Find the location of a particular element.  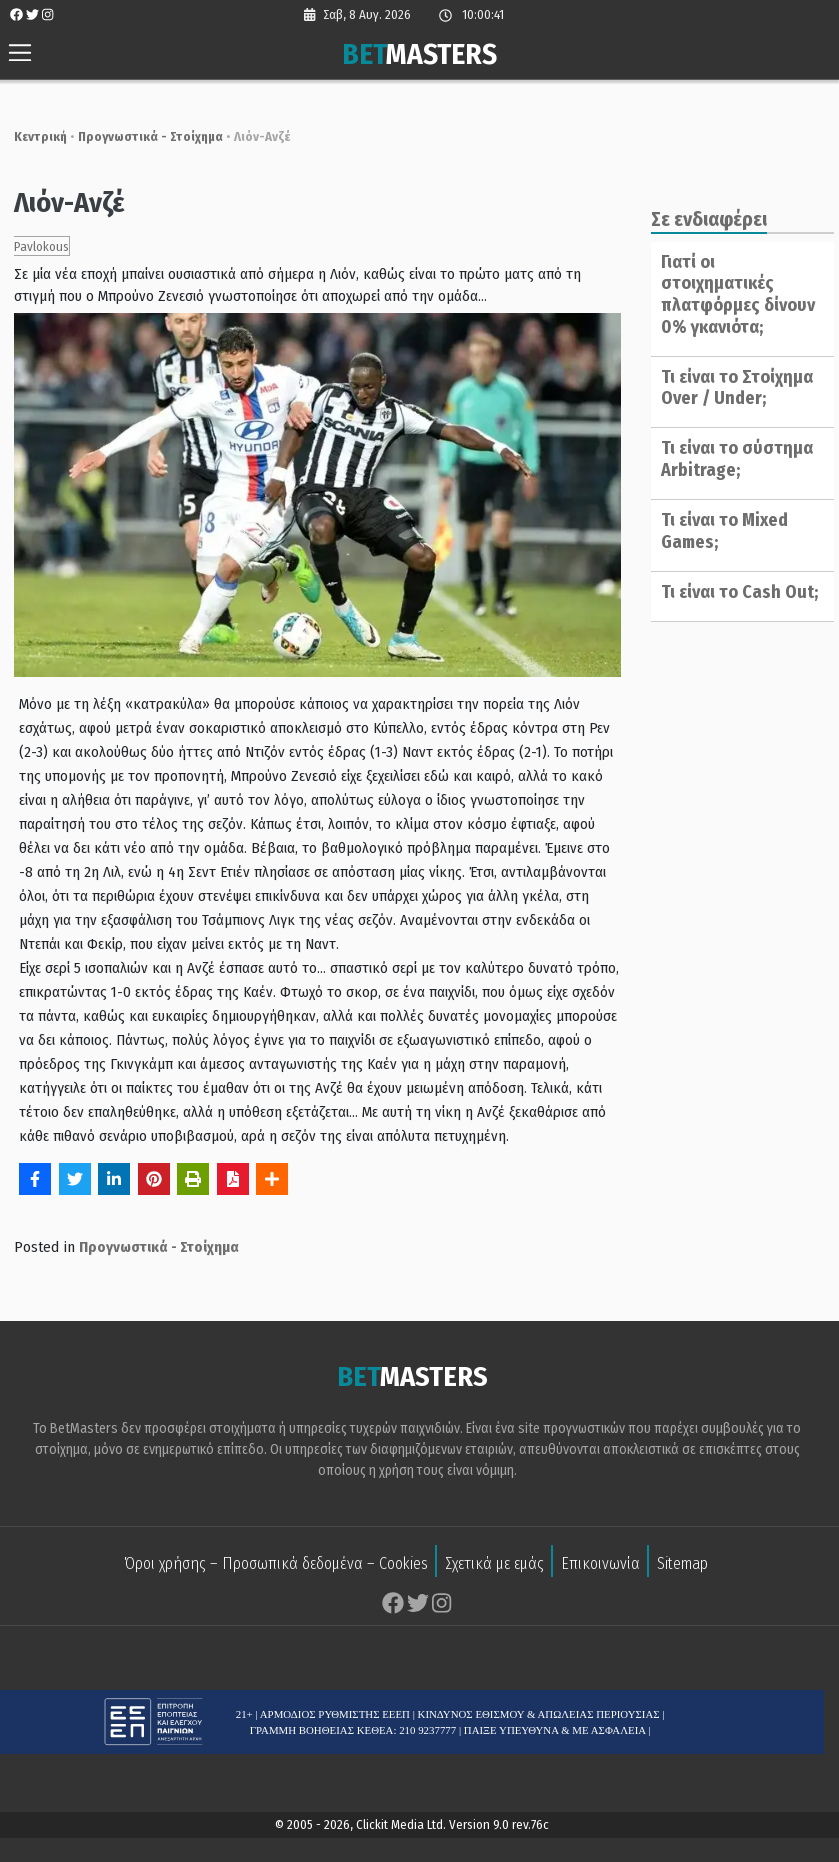

Τι είναι το Cash Out; is located at coordinates (734, 592).